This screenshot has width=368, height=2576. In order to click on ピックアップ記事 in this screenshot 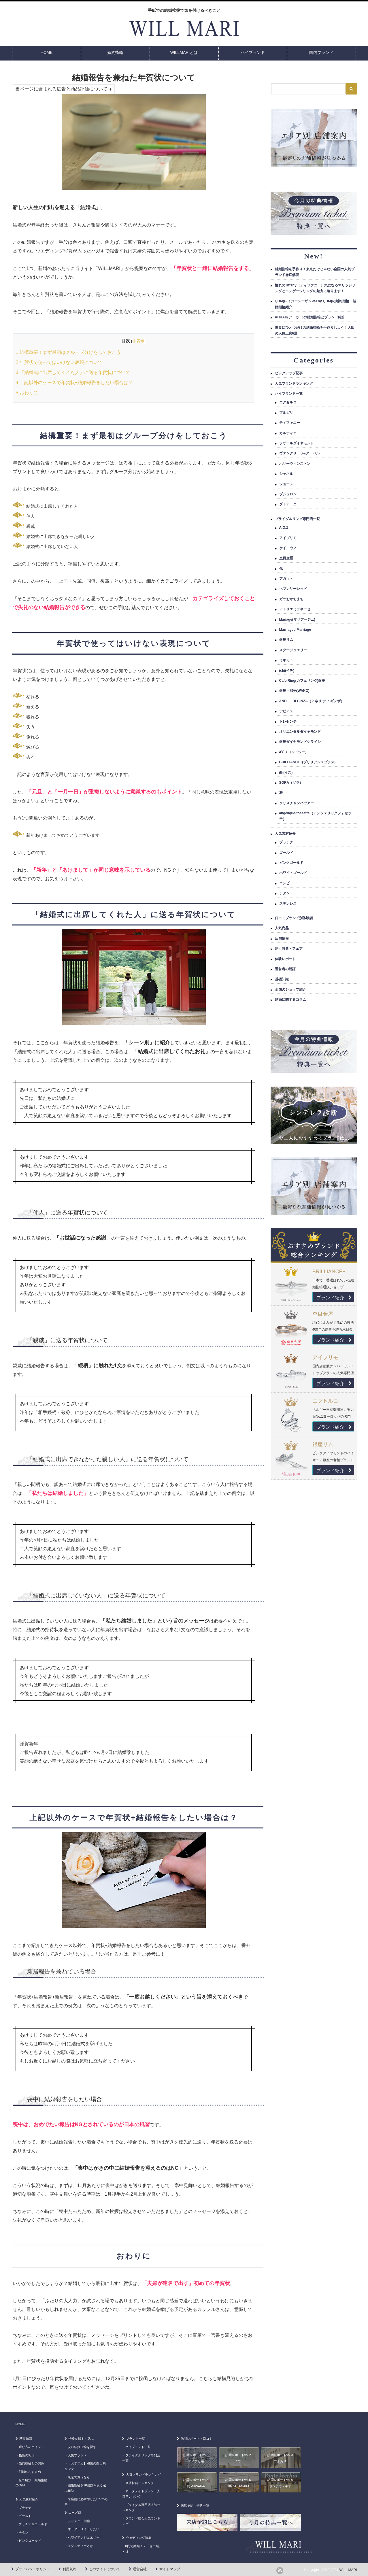, I will do `click(289, 373)`.